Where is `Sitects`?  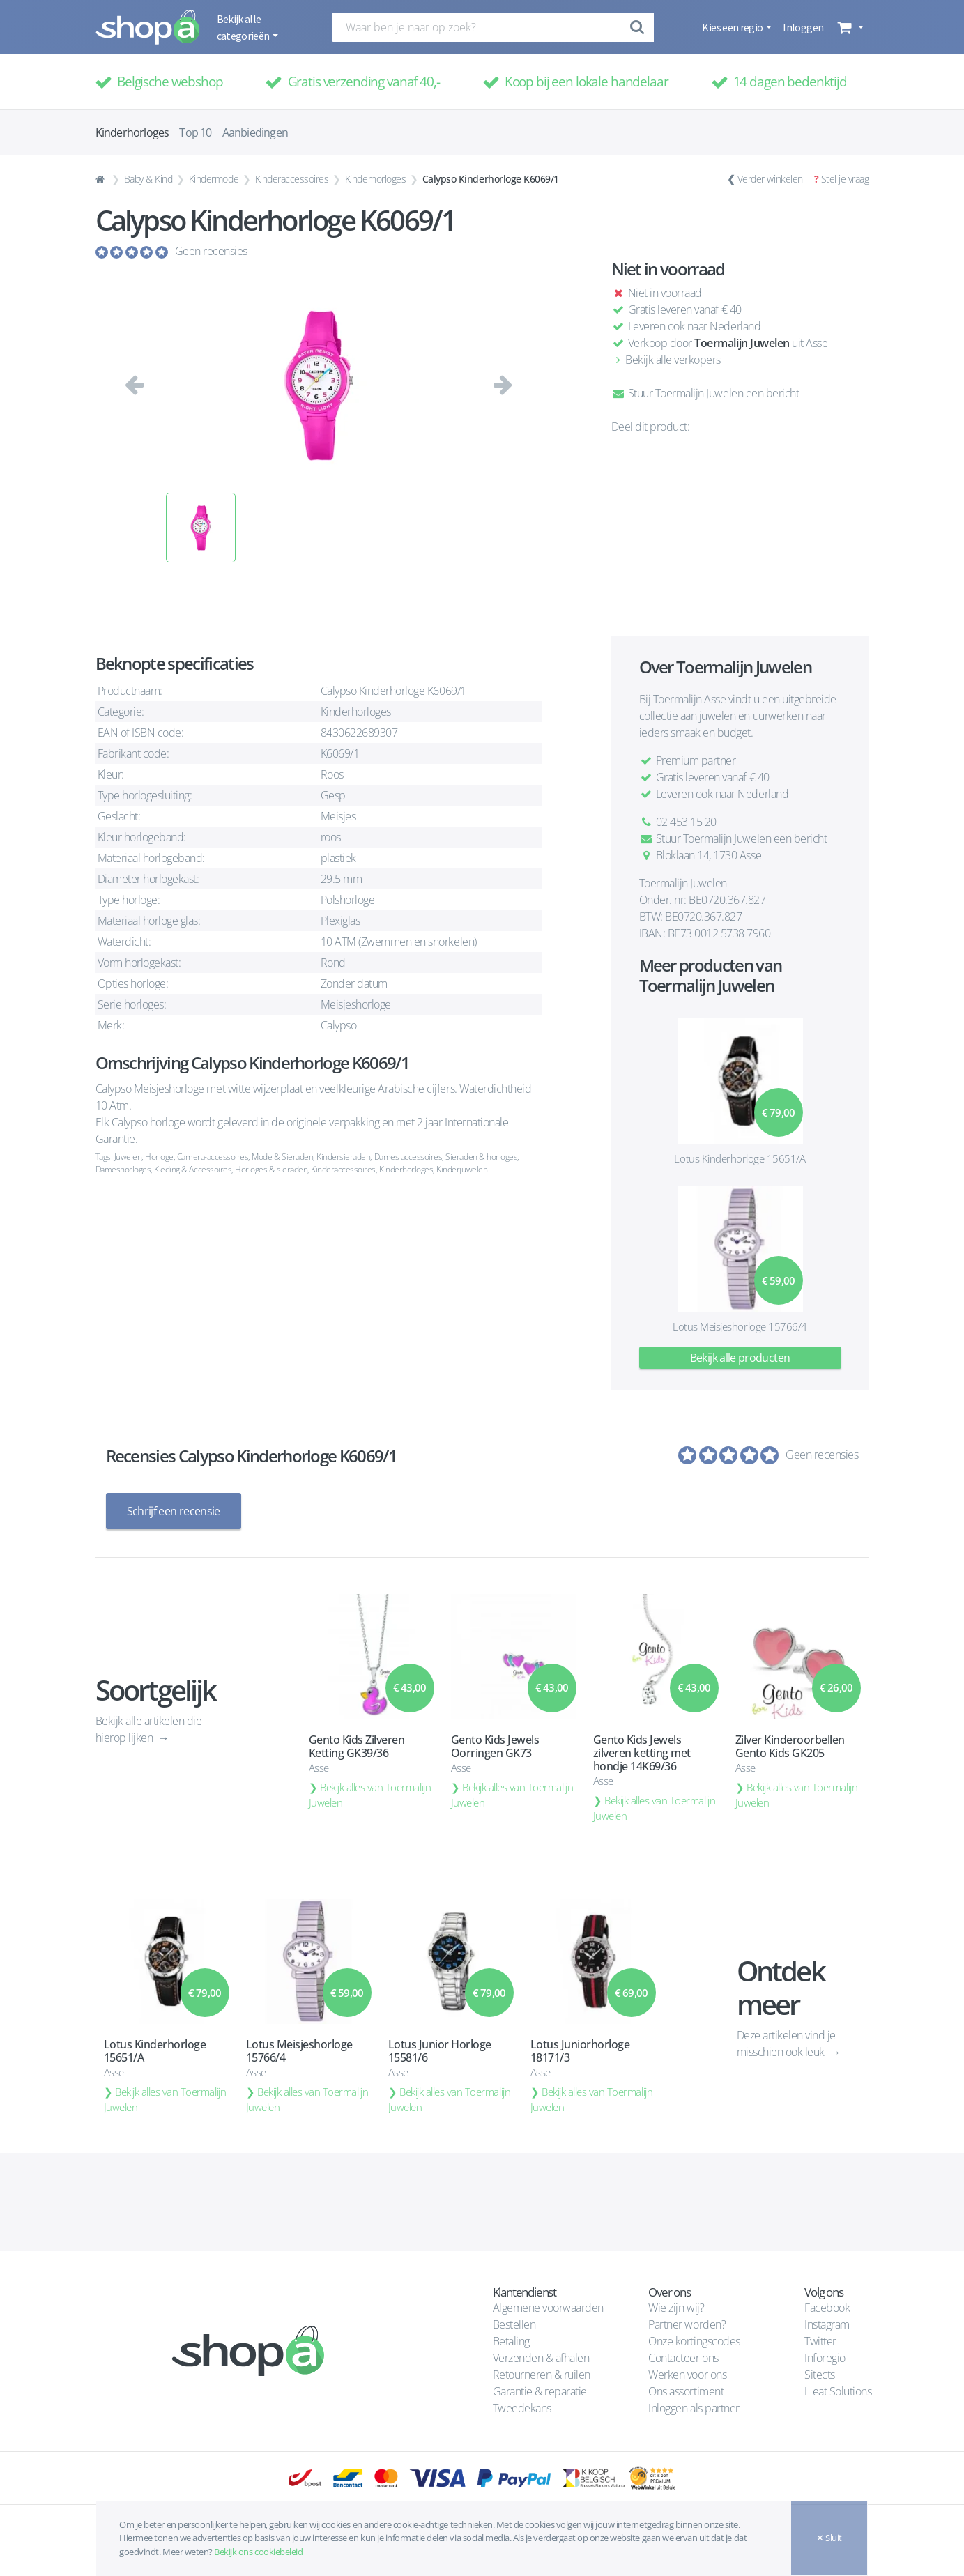
Sitects is located at coordinates (820, 2374).